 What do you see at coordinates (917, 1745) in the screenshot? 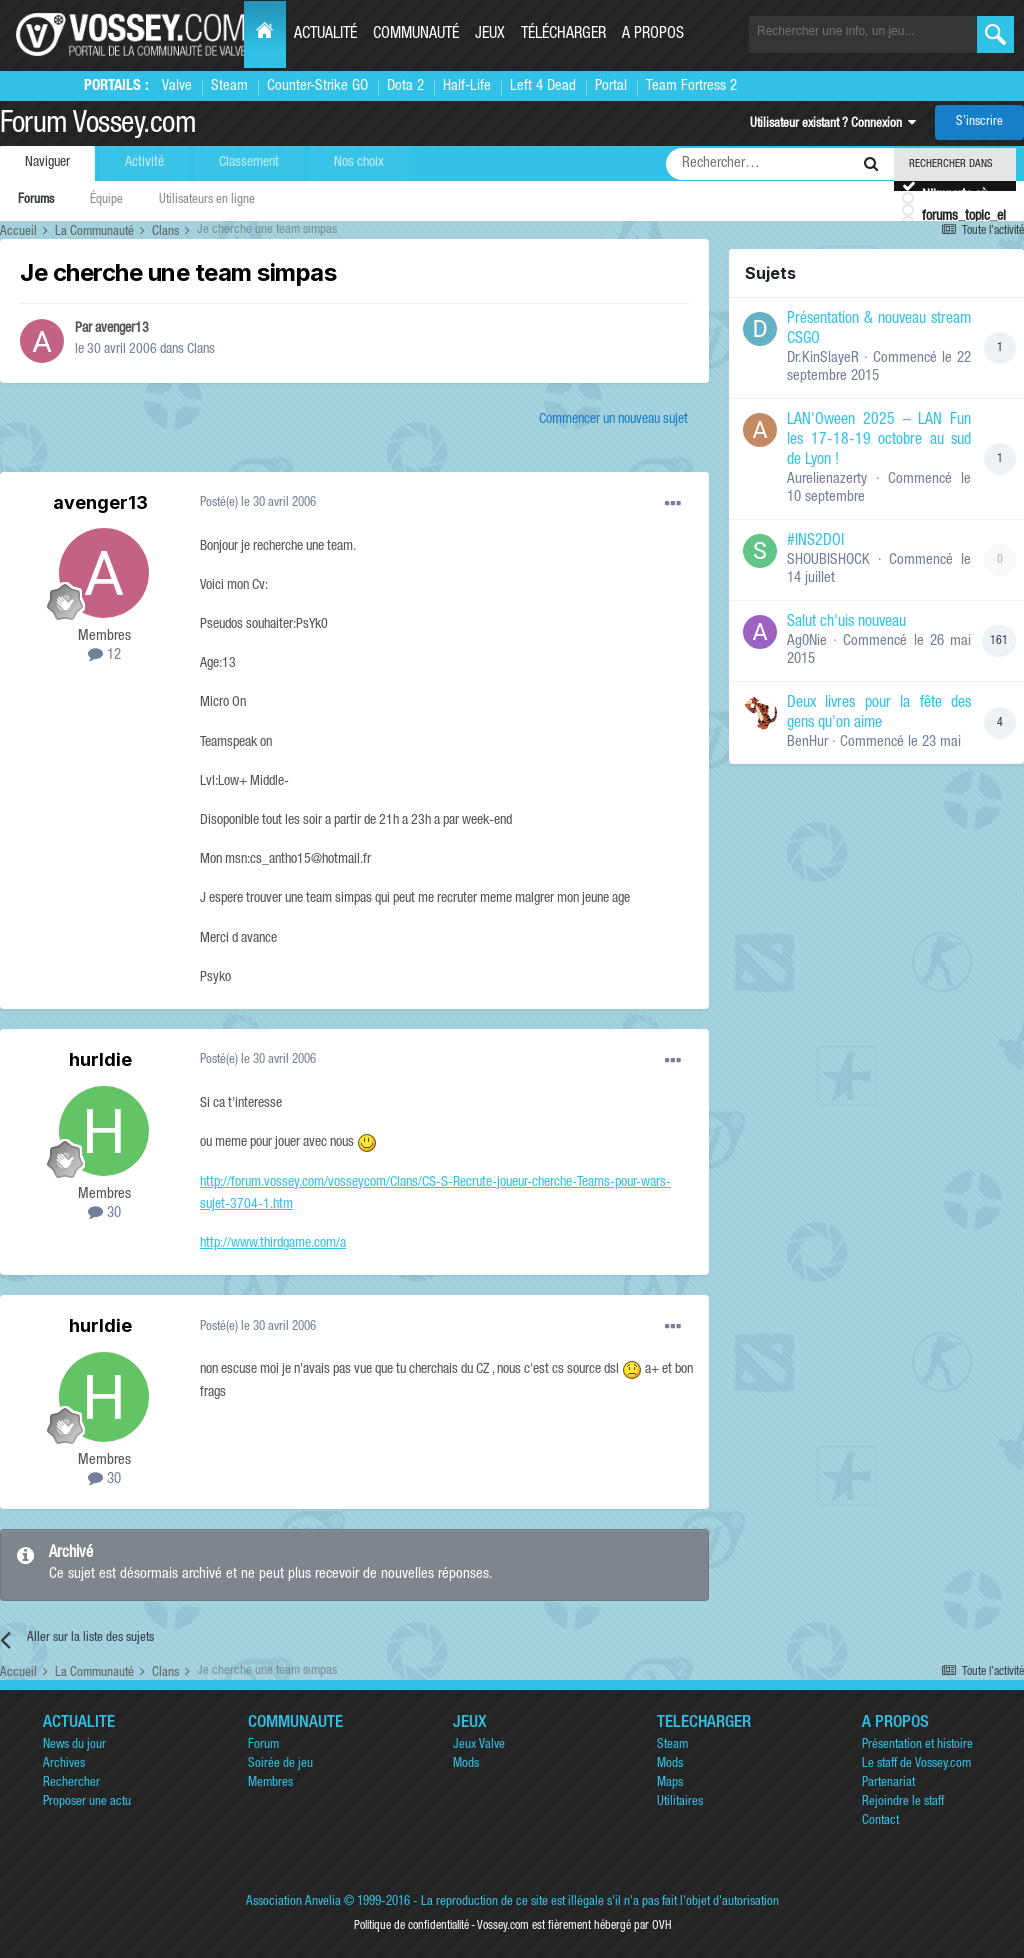
I see `Présentation et histoire` at bounding box center [917, 1745].